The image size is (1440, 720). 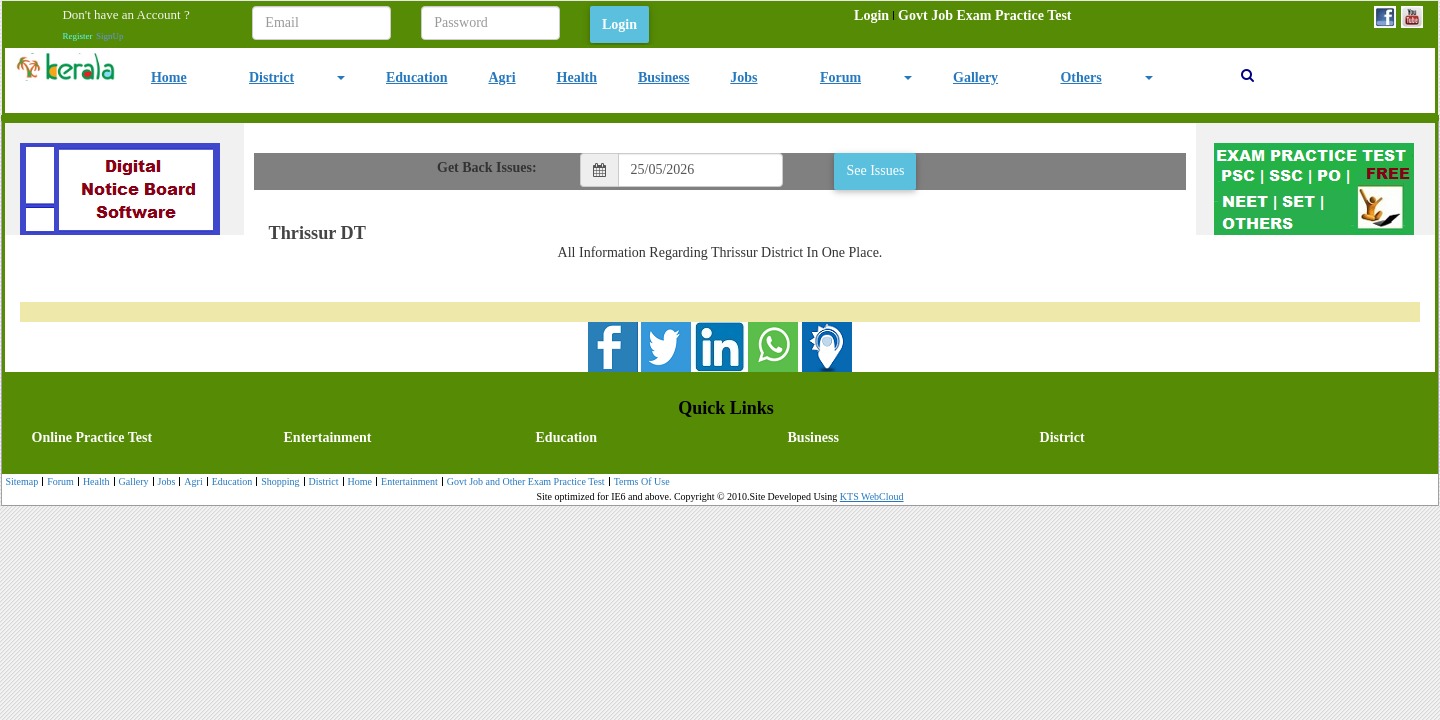 What do you see at coordinates (277, 482) in the screenshot?
I see `Shopping` at bounding box center [277, 482].